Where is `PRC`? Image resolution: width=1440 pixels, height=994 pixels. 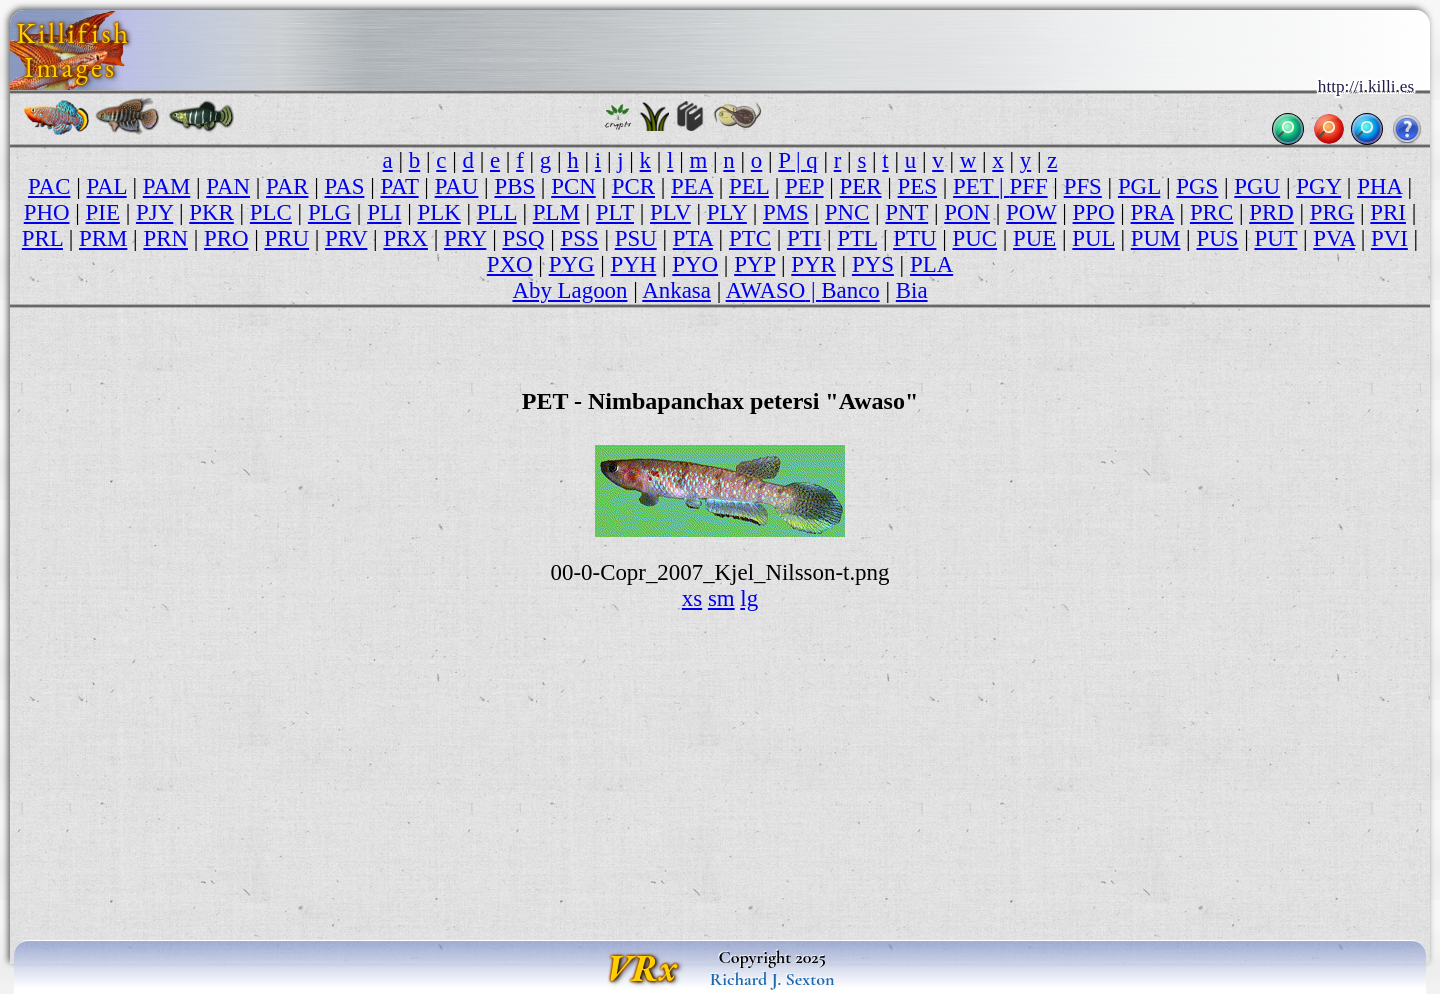 PRC is located at coordinates (1211, 212).